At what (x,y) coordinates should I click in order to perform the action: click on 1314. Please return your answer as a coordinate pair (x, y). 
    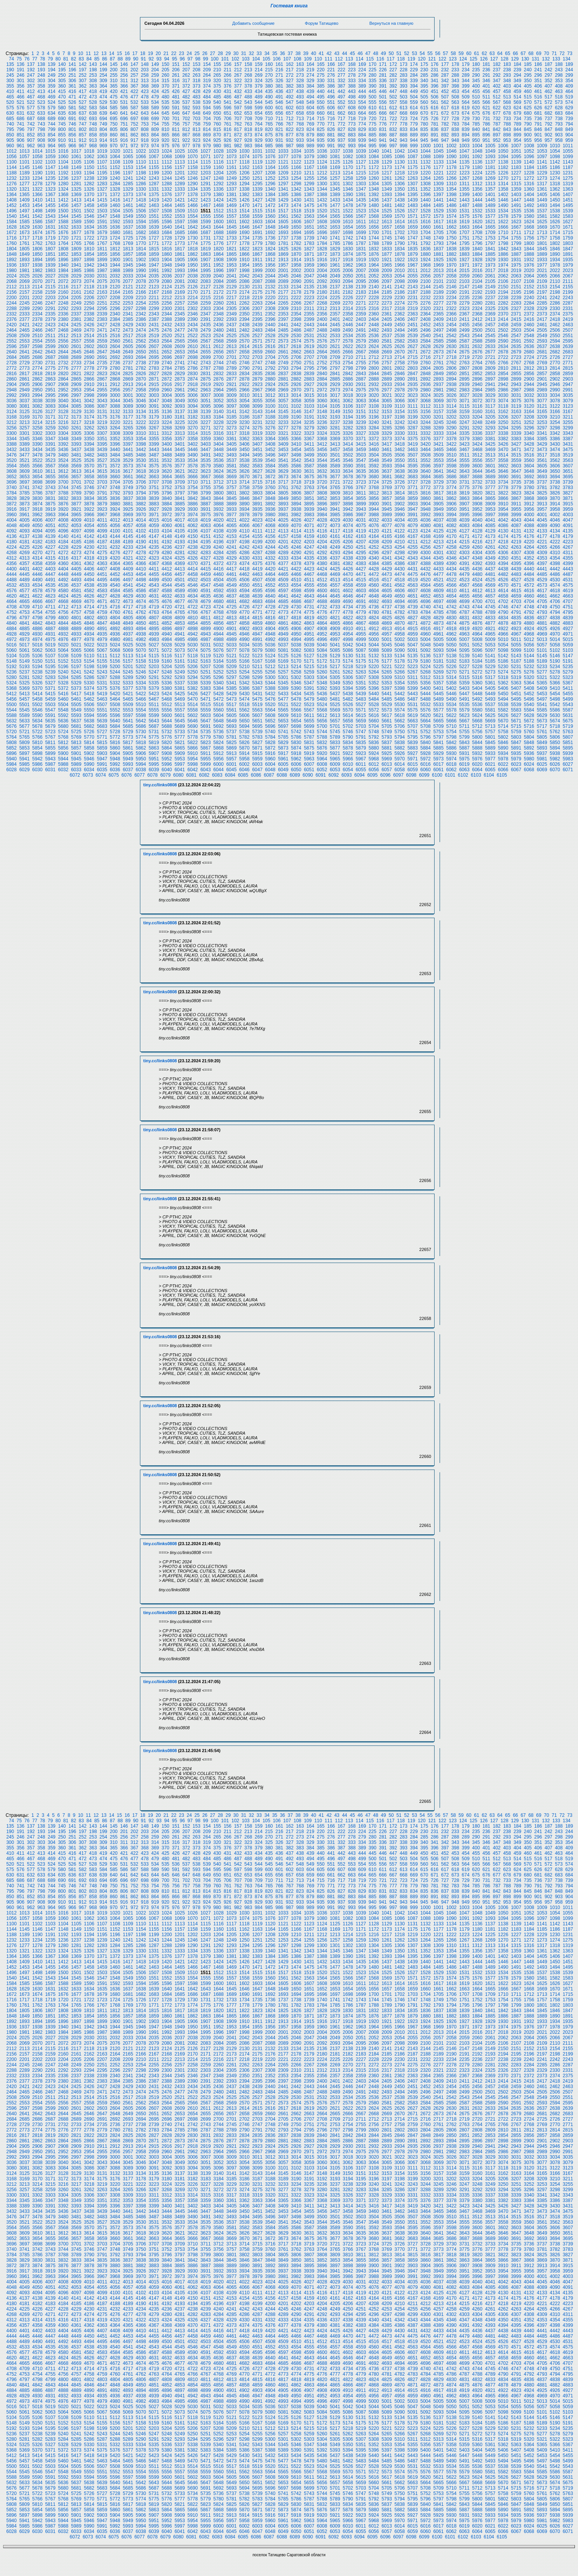
    Looking at the image, I should click on (503, 183).